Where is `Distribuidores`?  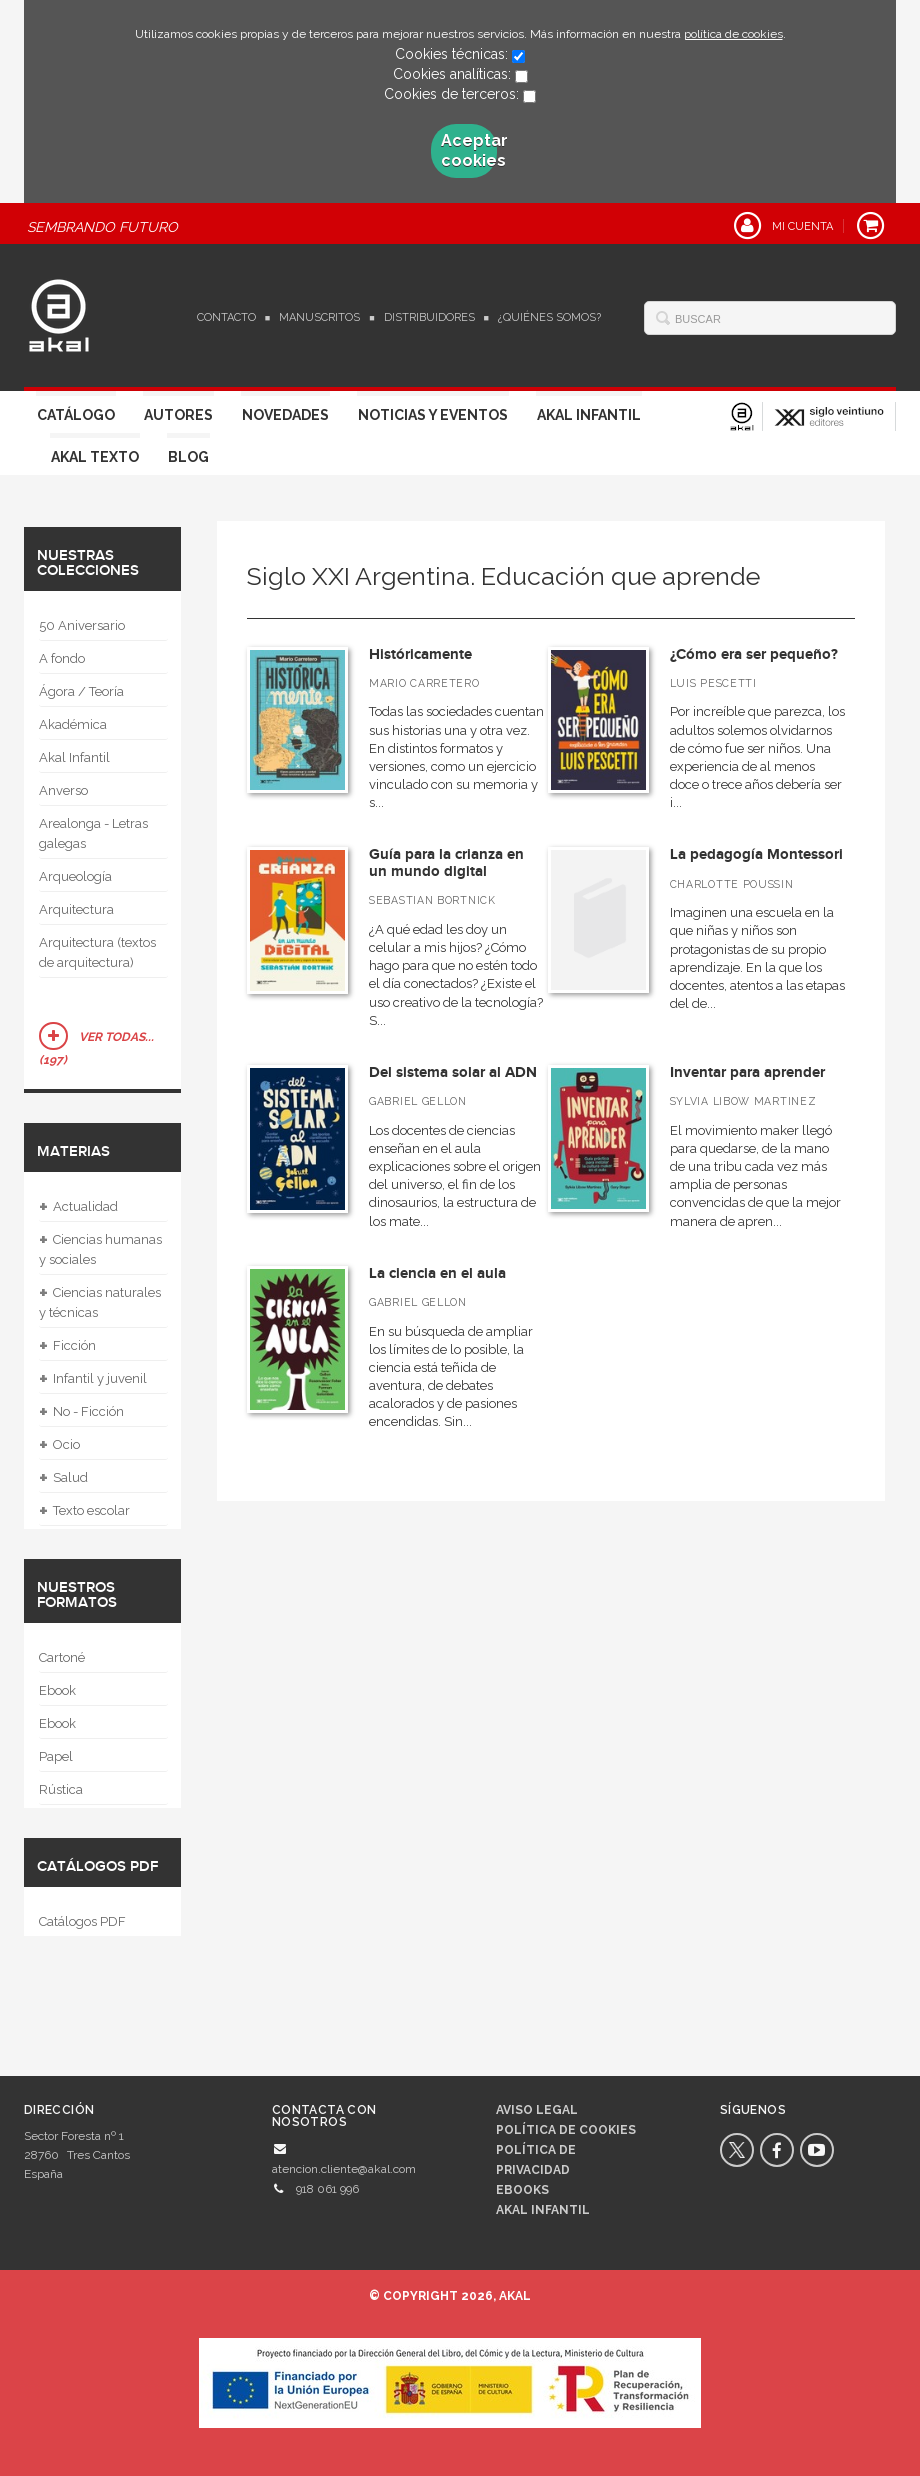 Distribuidores is located at coordinates (429, 317).